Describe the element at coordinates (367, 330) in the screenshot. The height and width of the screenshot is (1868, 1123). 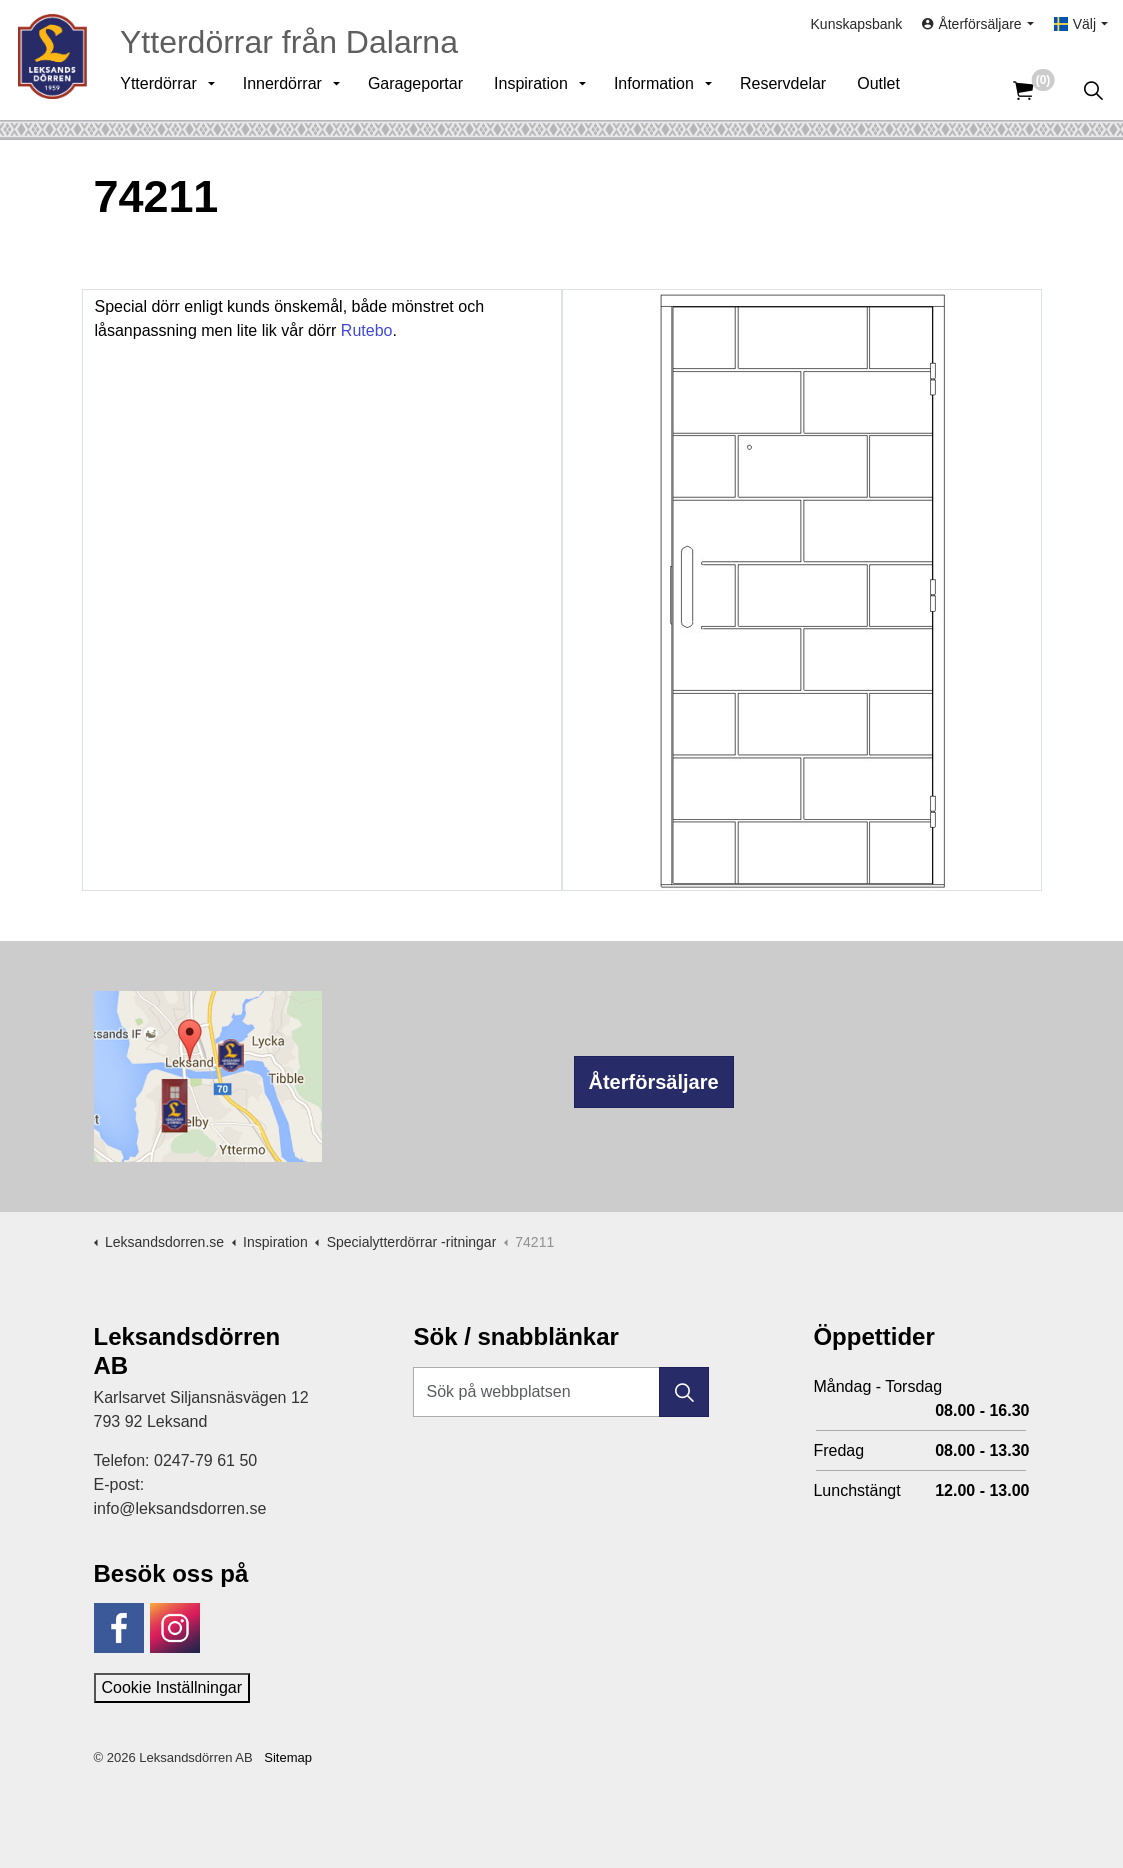
I see `Rutebo` at that location.